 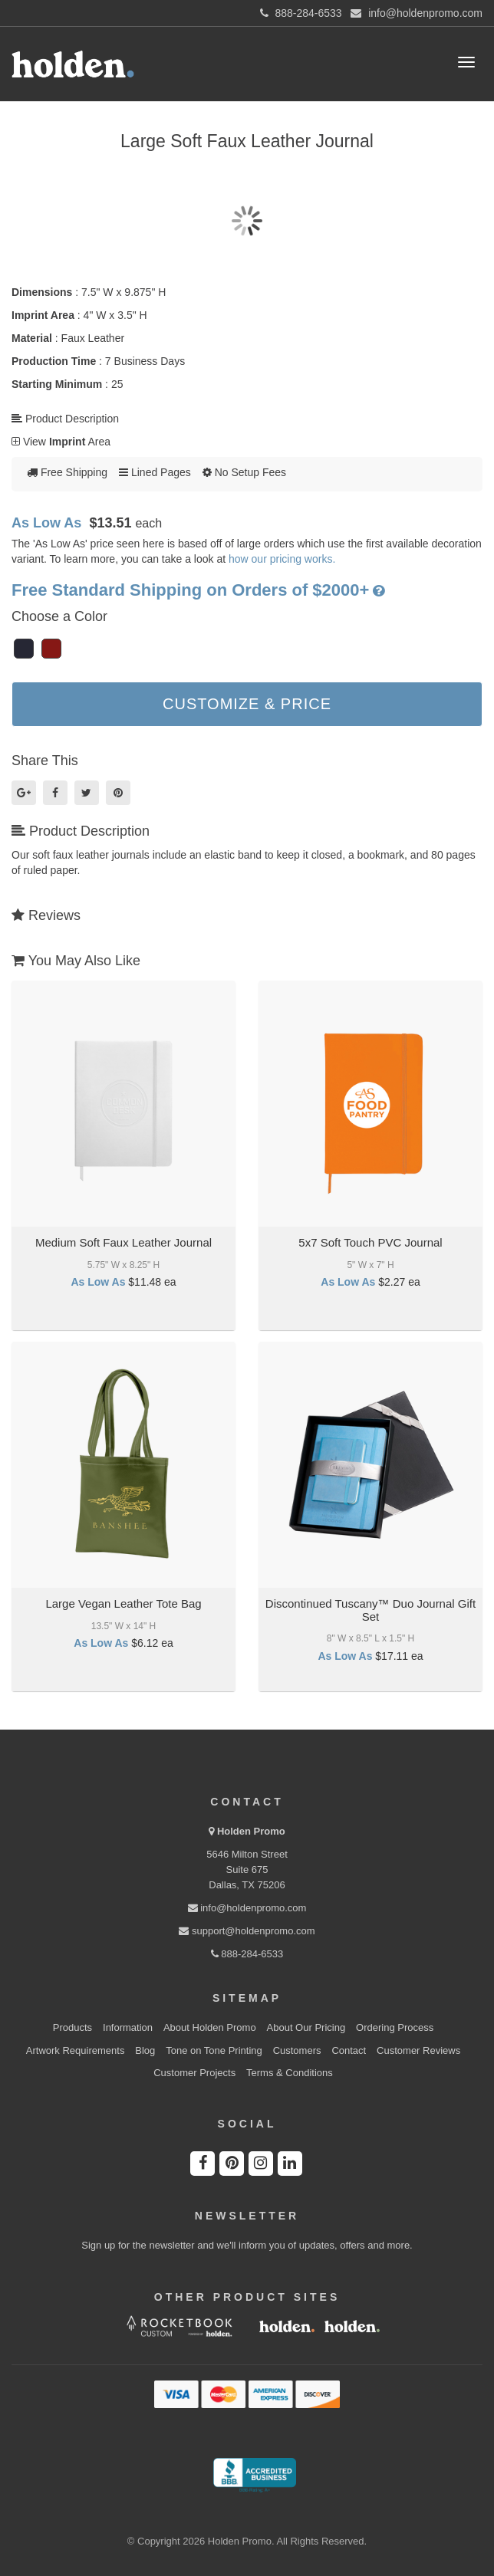 What do you see at coordinates (65, 418) in the screenshot?
I see `Product Description` at bounding box center [65, 418].